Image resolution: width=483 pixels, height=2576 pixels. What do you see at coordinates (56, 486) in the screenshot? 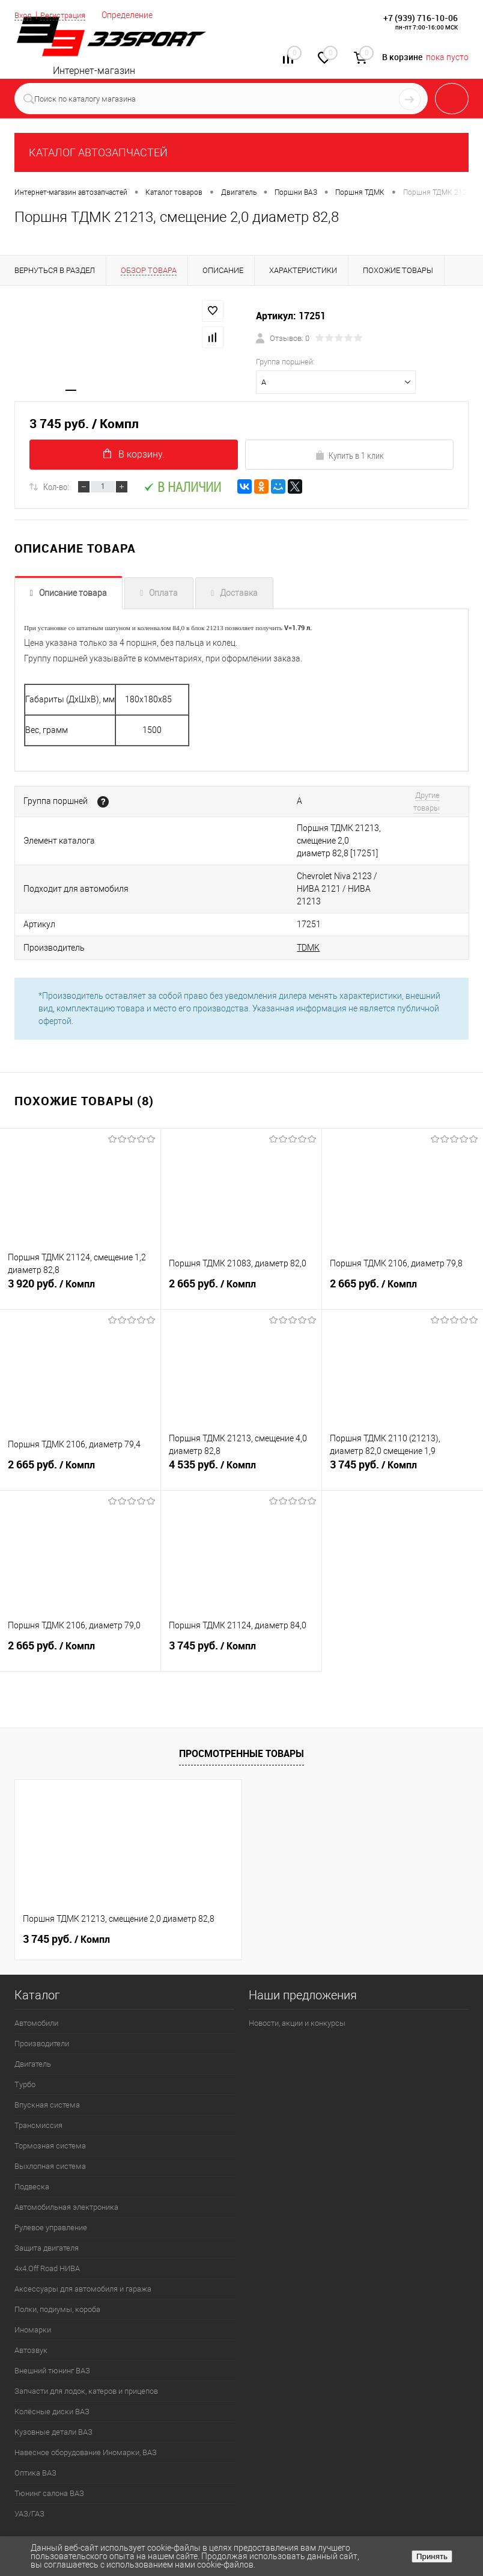
I see `Кол-во:` at bounding box center [56, 486].